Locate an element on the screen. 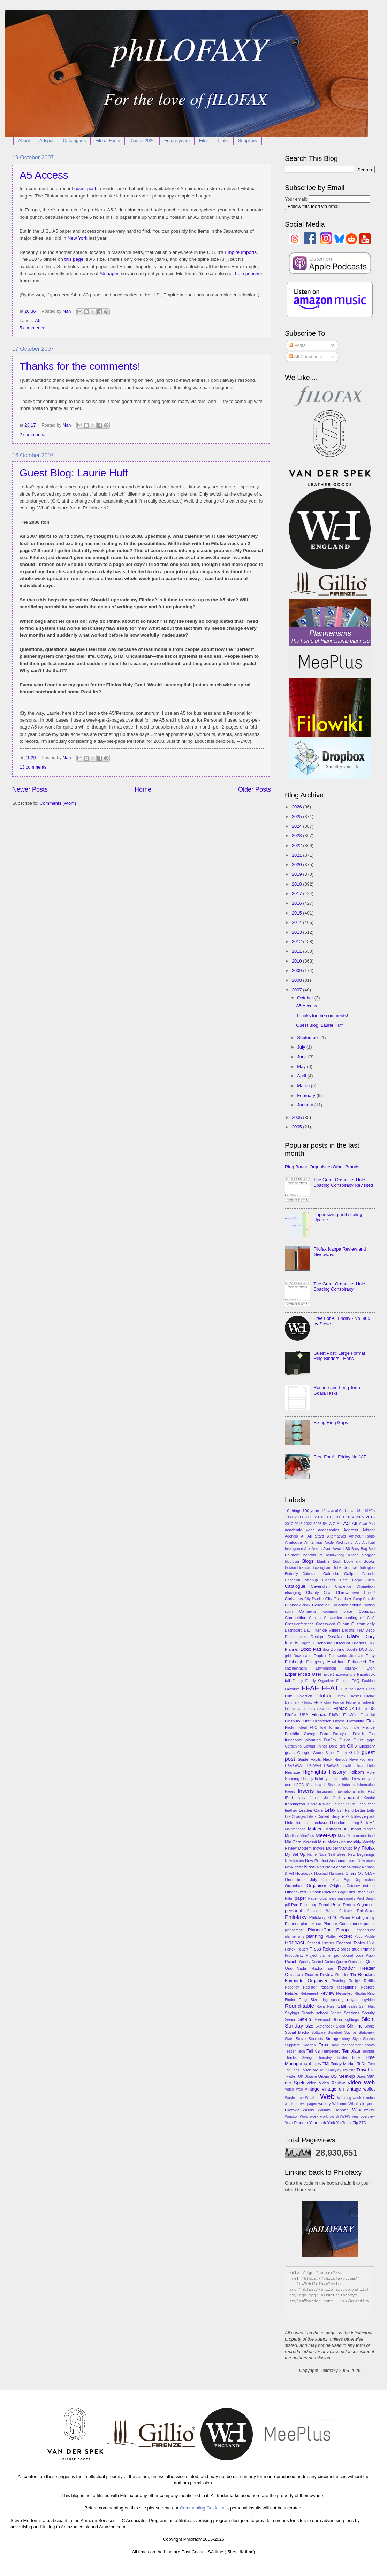  Brands is located at coordinates (303, 1567).